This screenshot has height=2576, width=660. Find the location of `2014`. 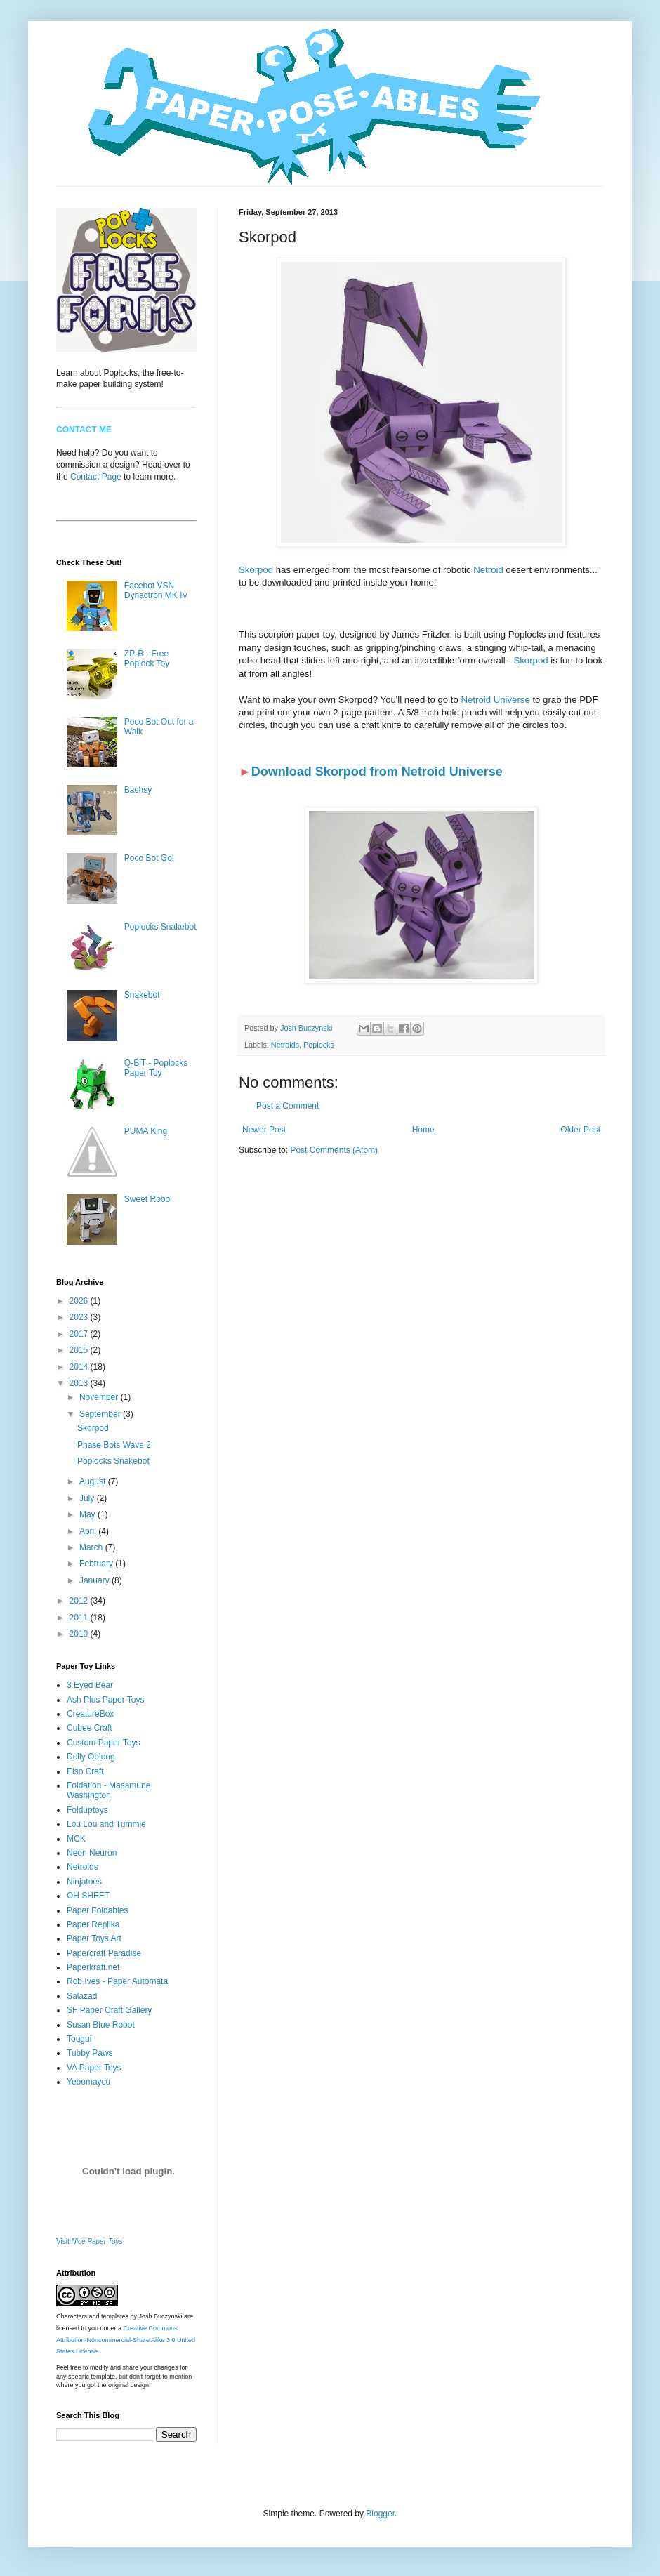

2014 is located at coordinates (80, 1367).